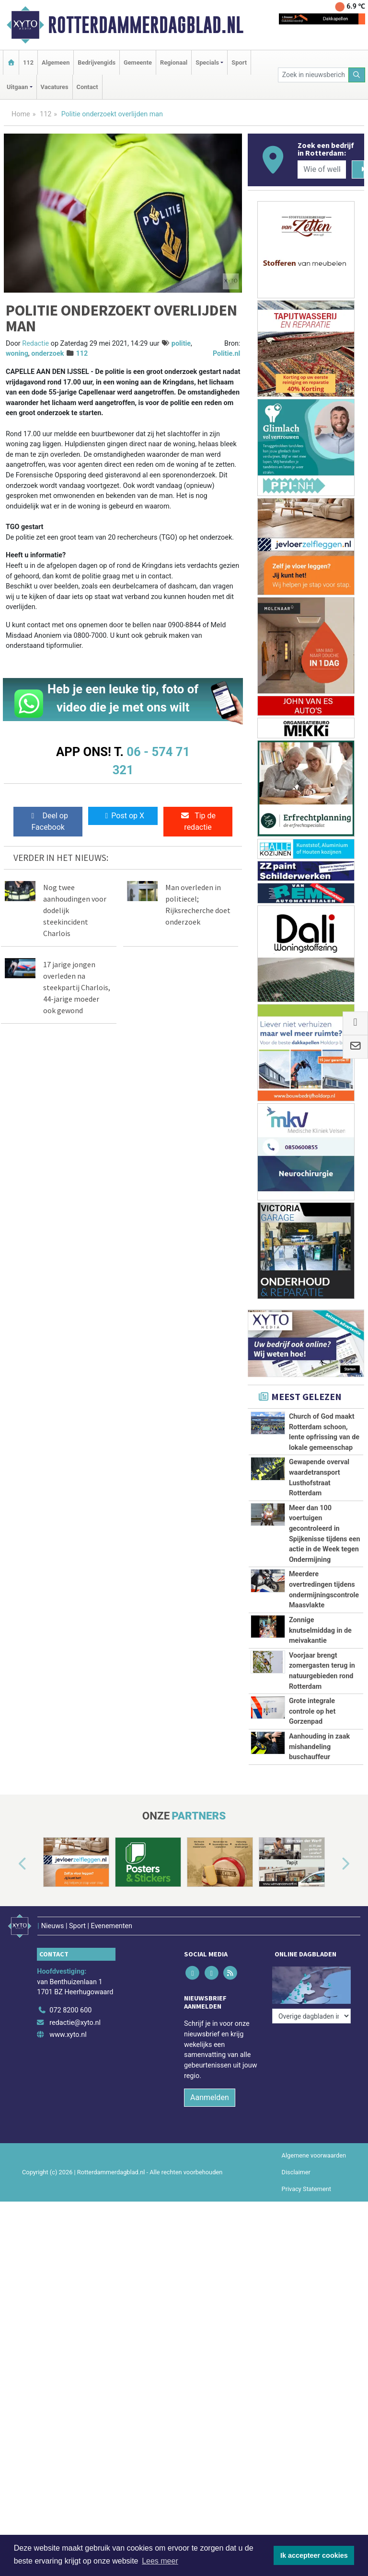 The height and width of the screenshot is (2576, 368). Describe the element at coordinates (307, 2188) in the screenshot. I see `Privacy Statement` at that location.